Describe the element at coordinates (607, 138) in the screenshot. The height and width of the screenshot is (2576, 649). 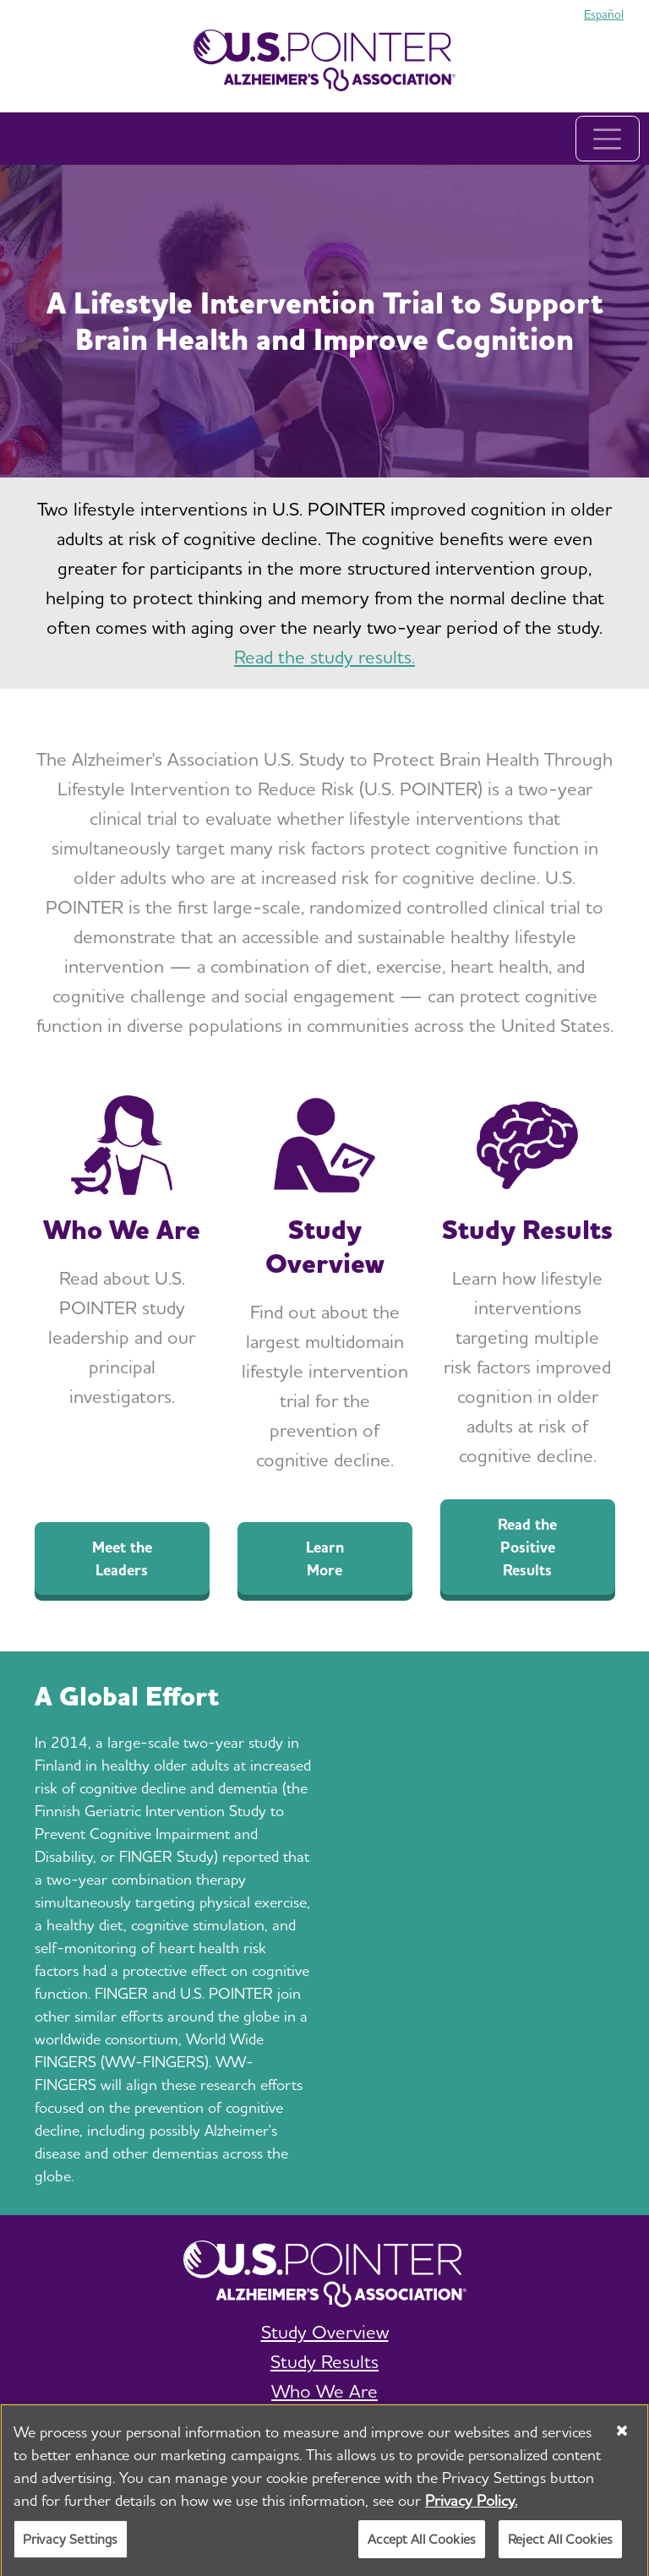
I see `[Toggle navigation]` at that location.